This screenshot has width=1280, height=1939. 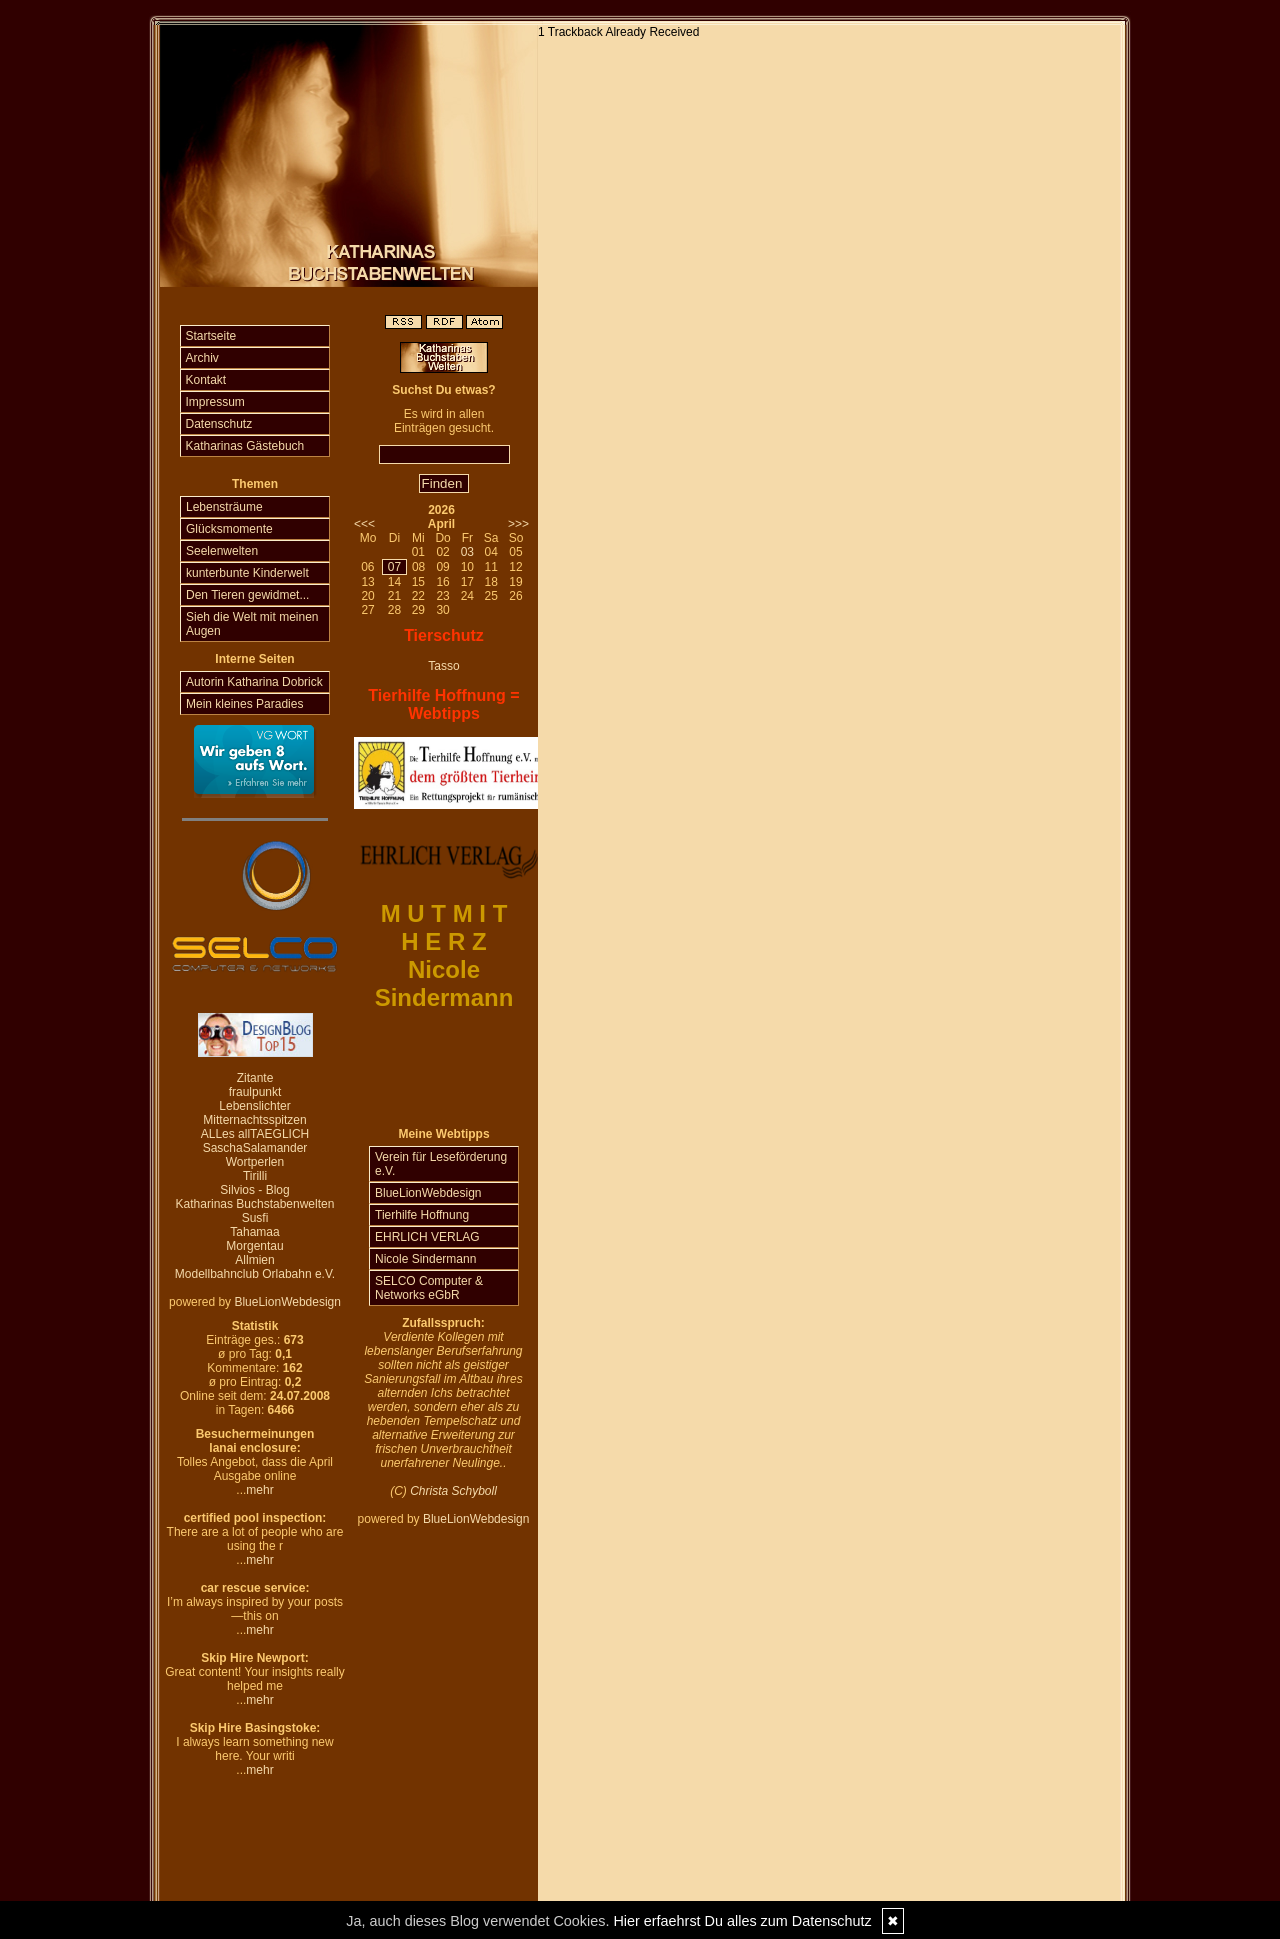 I want to click on Den Tieren gewidmet..., so click(x=247, y=595).